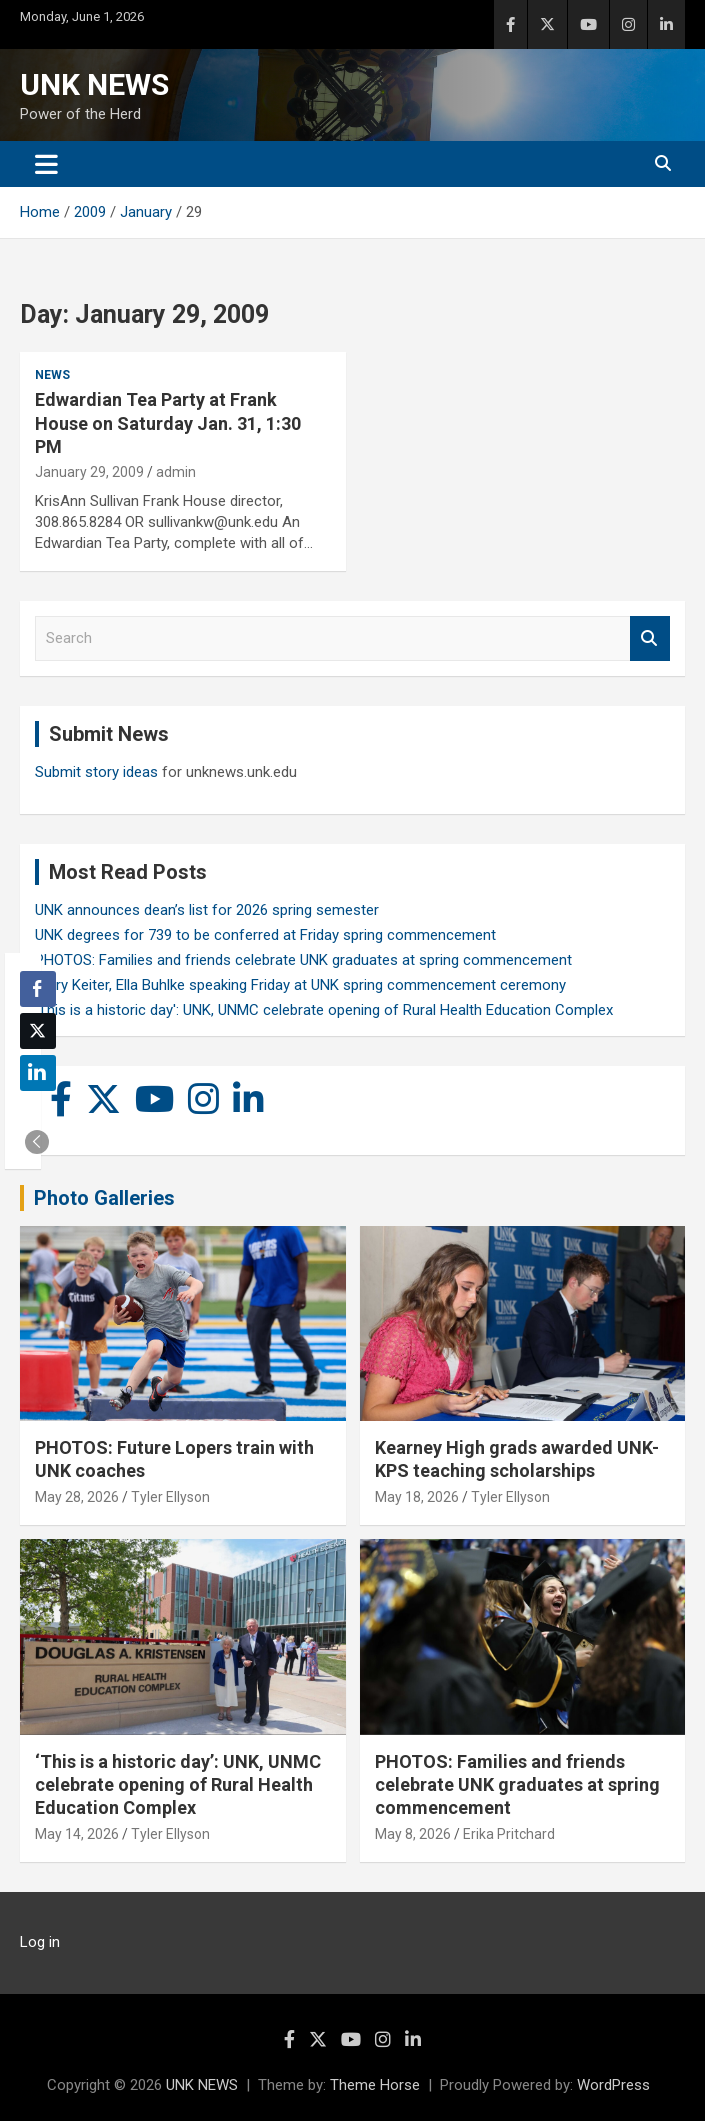 The height and width of the screenshot is (2121, 705). I want to click on Erika Pritchard, so click(509, 1834).